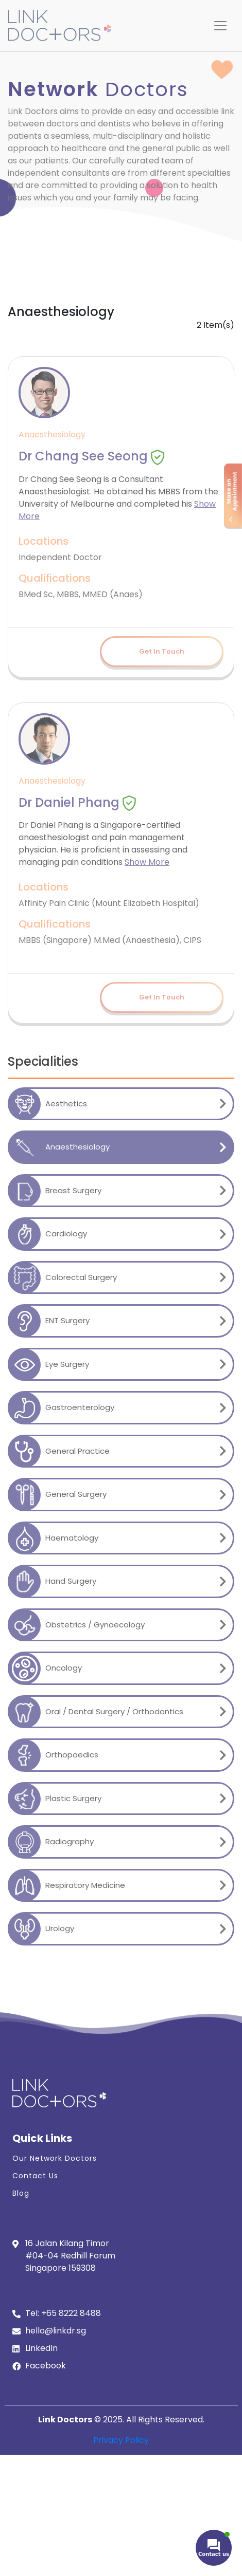 The width and height of the screenshot is (242, 2576). I want to click on Our Network Doctors, so click(54, 2158).